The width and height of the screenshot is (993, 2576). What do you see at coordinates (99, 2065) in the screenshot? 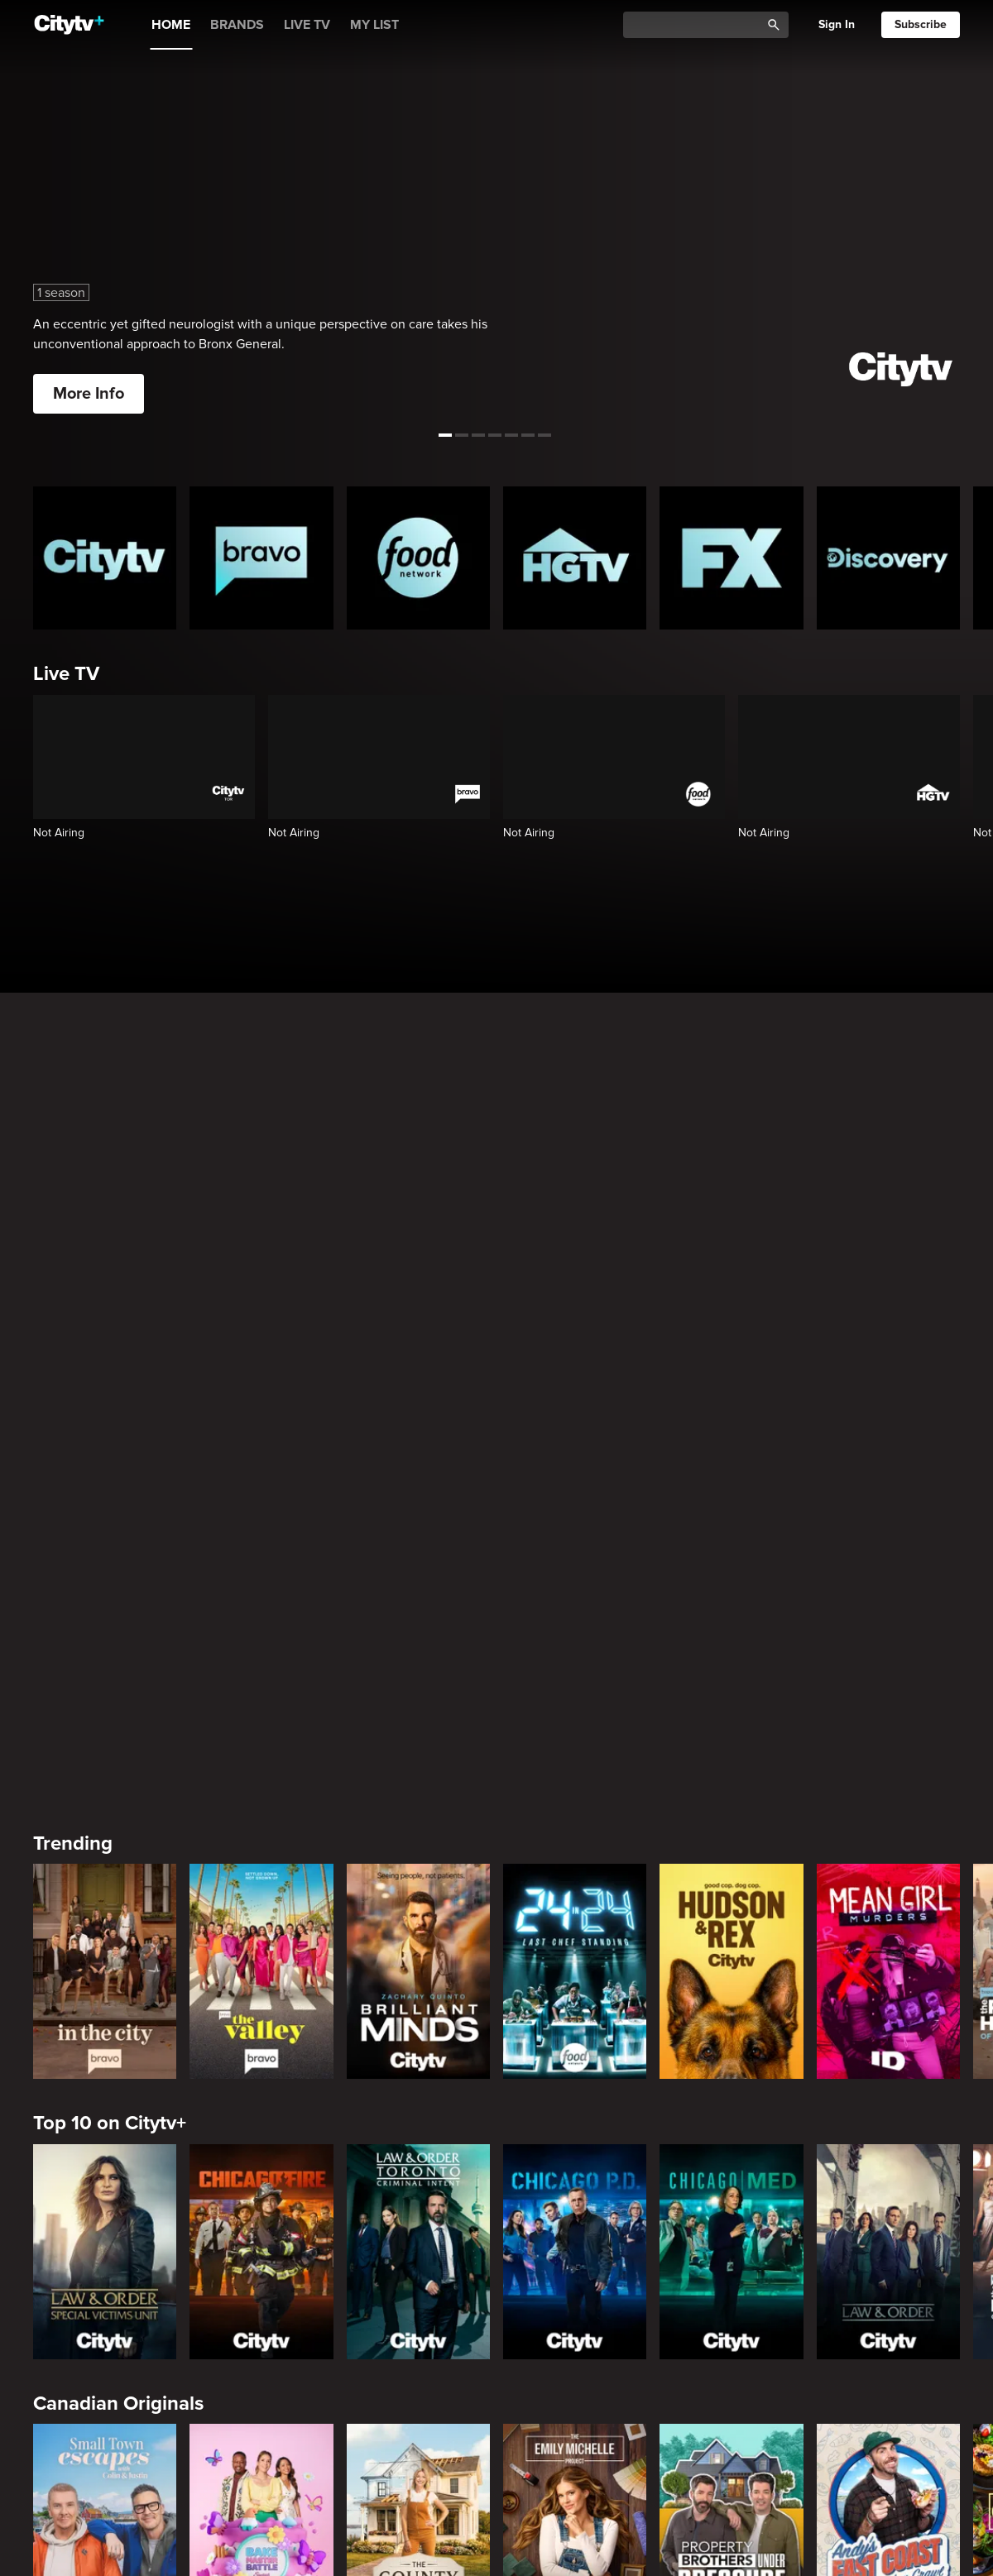
I see `Premium Picks` at bounding box center [99, 2065].